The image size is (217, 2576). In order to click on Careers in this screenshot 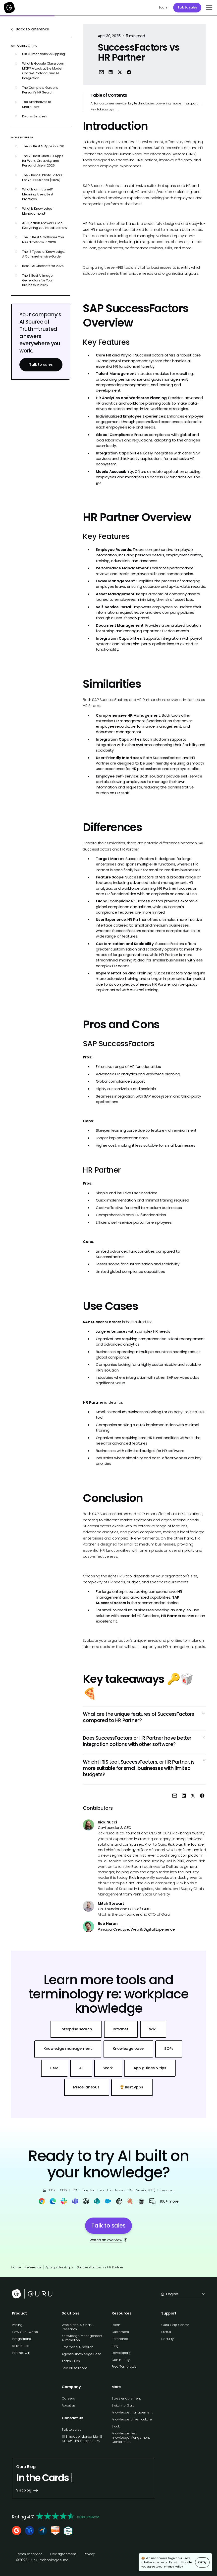, I will do `click(68, 2398)`.